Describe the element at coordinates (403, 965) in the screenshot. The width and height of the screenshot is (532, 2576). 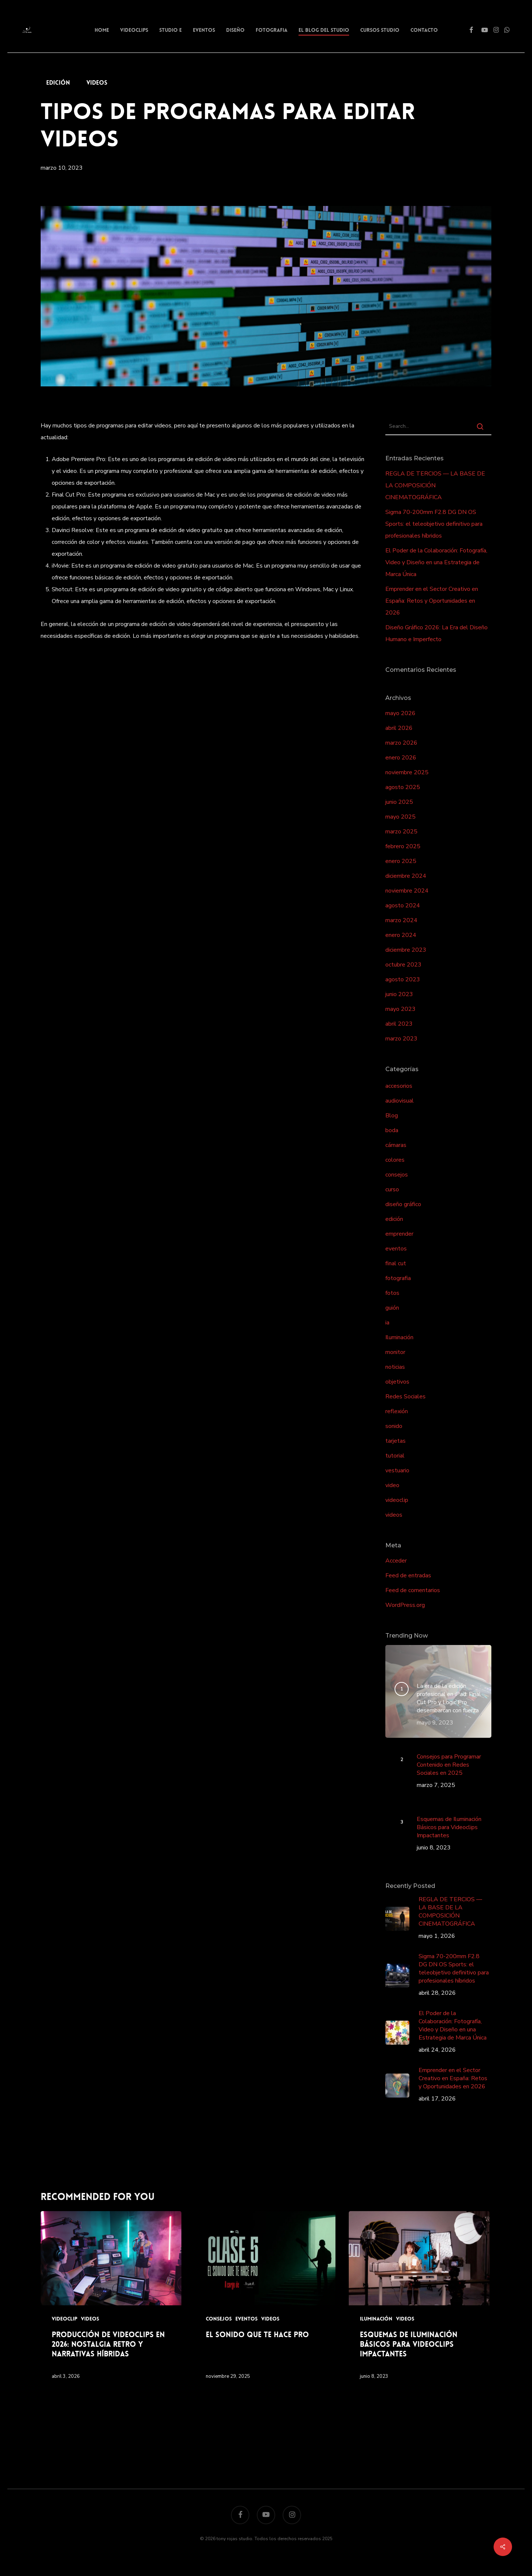
I see `octubre 2023` at that location.